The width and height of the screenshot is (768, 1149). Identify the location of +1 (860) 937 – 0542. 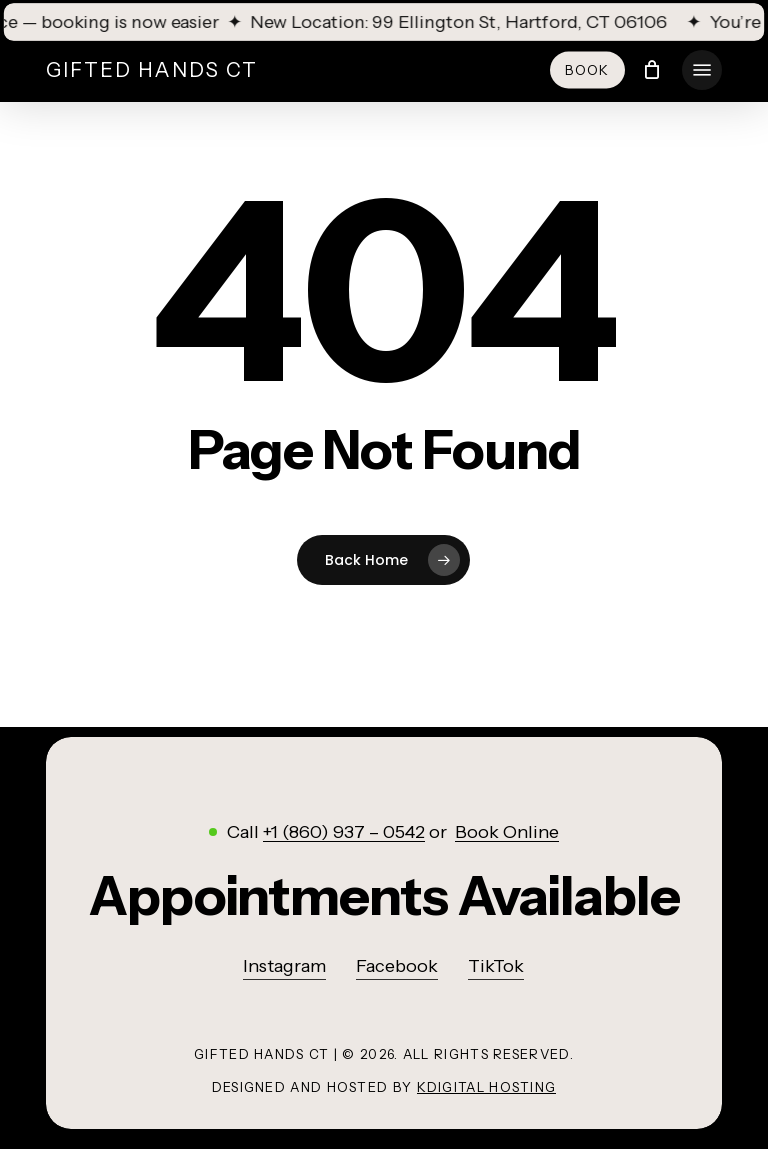
(344, 832).